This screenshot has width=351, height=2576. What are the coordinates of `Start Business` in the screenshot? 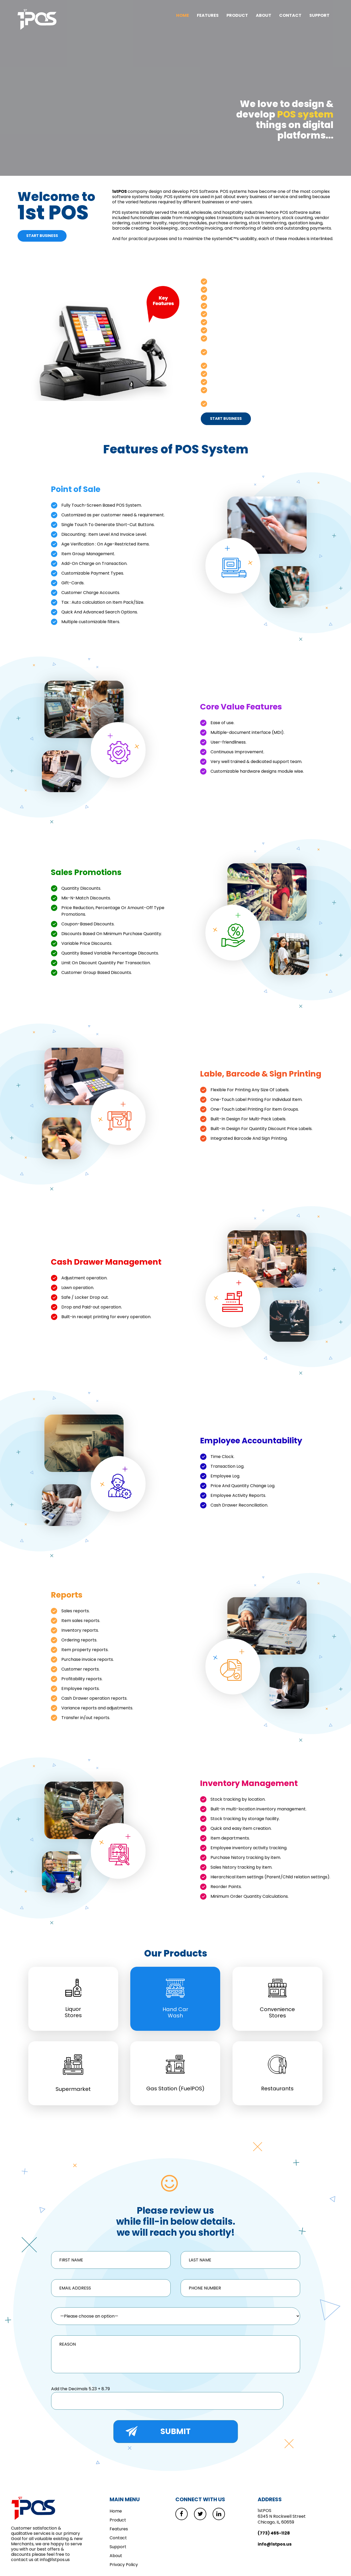 It's located at (42, 235).